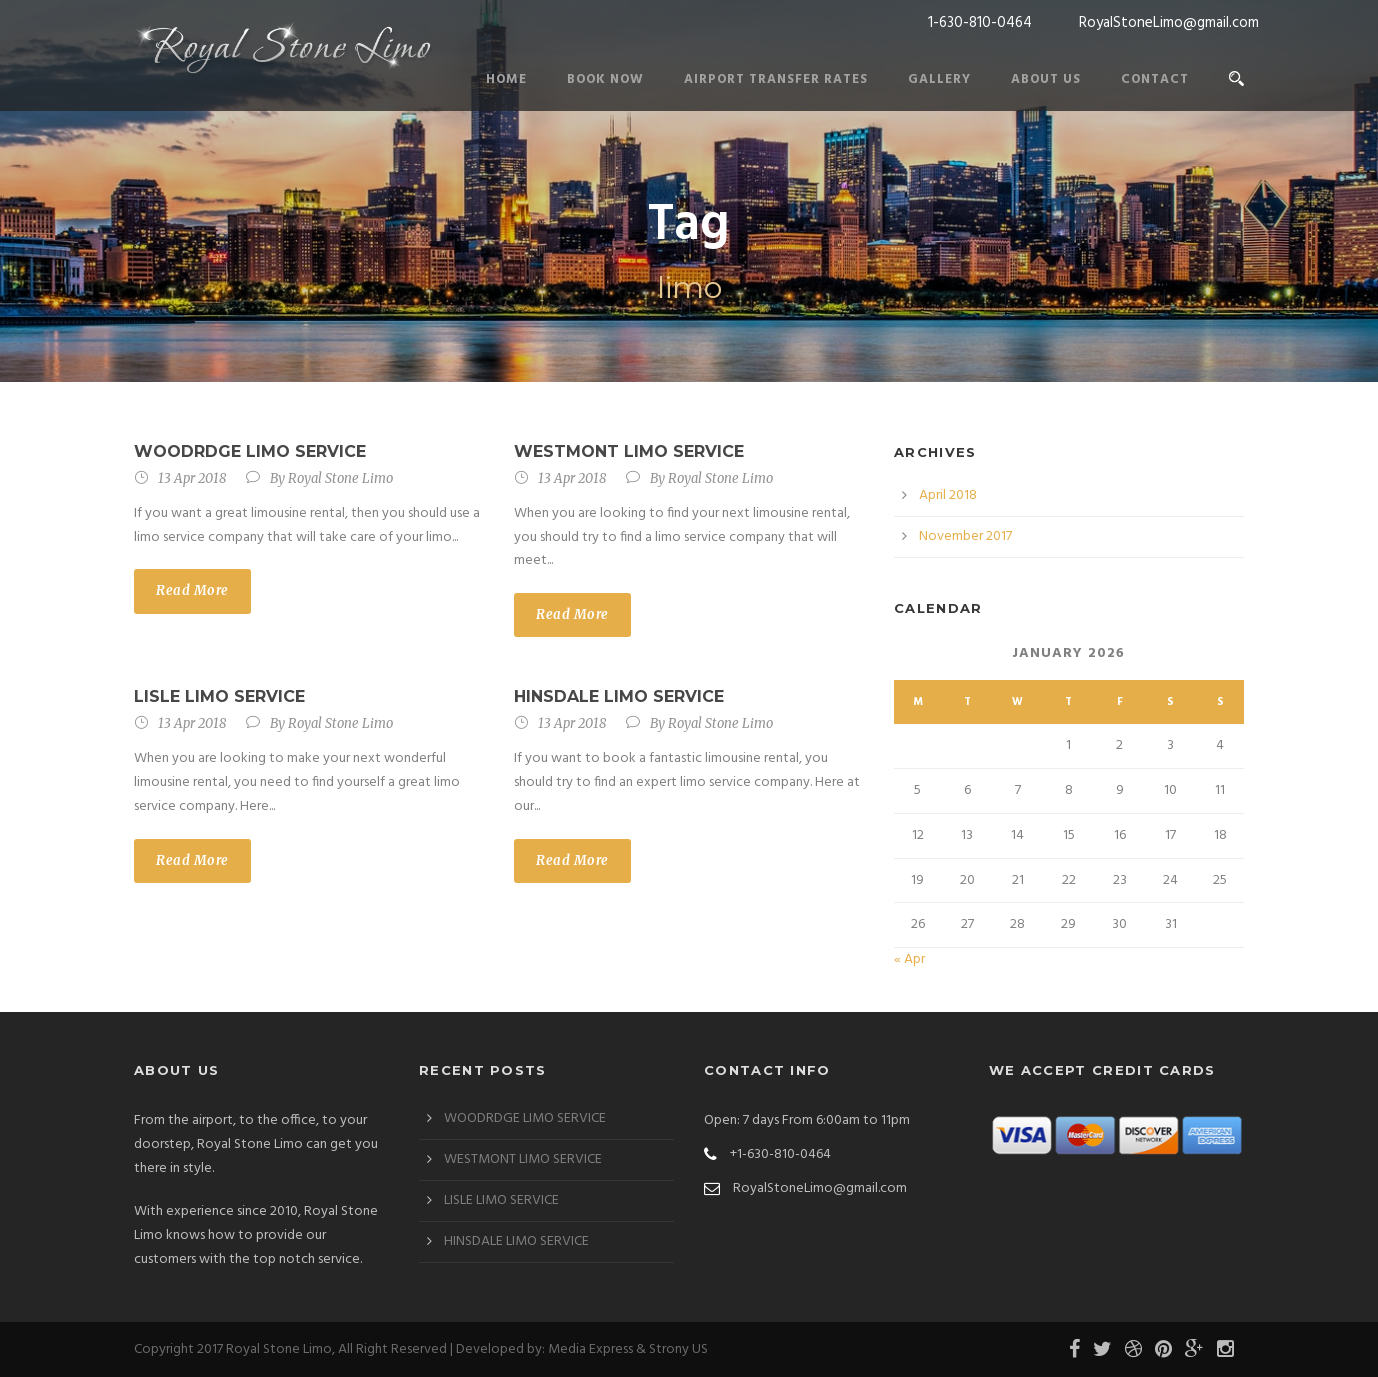 The image size is (1378, 1377). What do you see at coordinates (250, 451) in the screenshot?
I see `WOODRDGE LIMO SERVICE` at bounding box center [250, 451].